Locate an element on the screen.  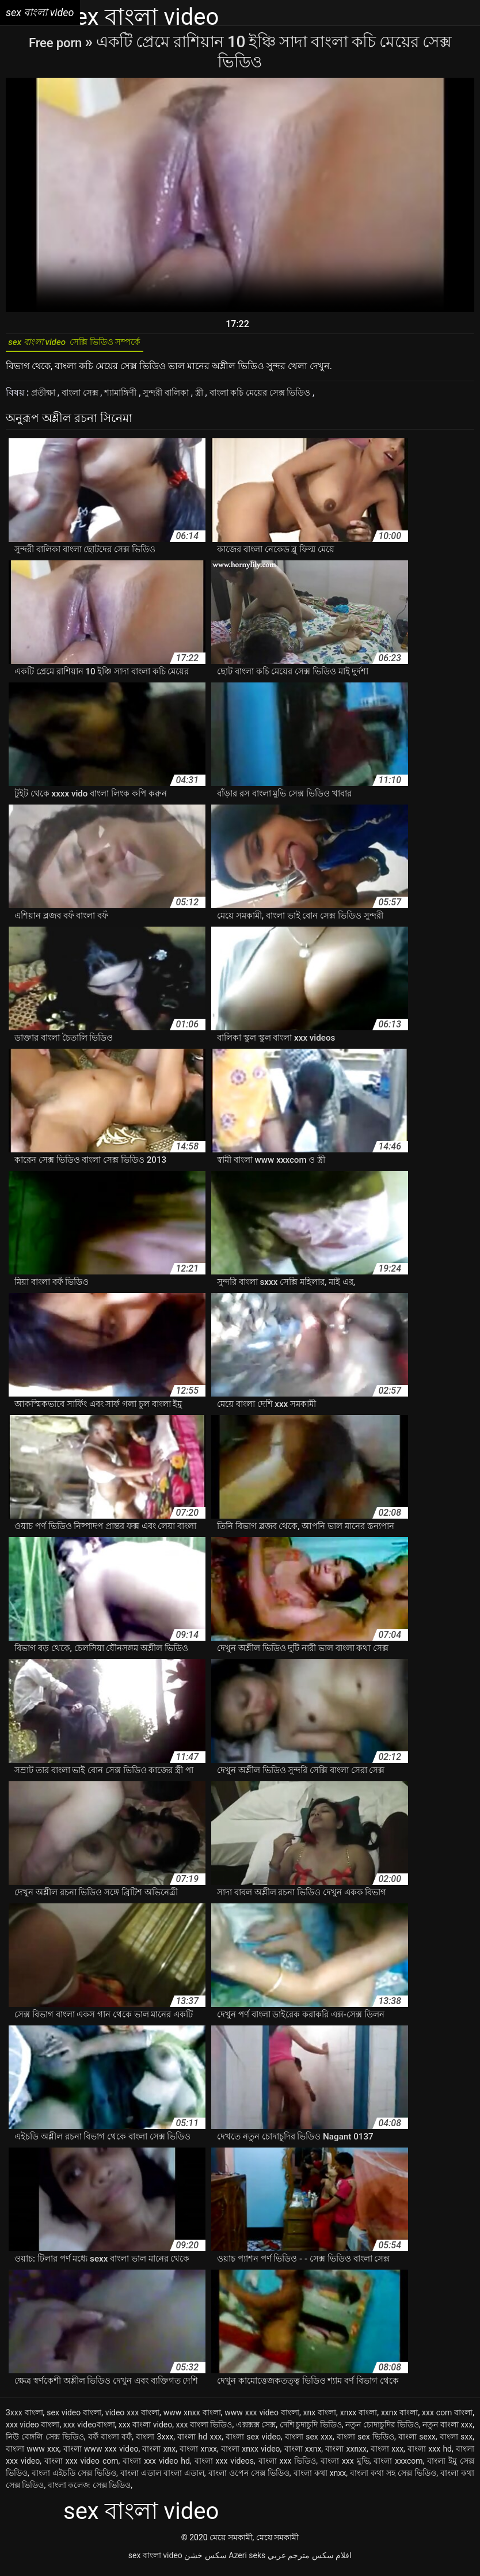
বাংলা কথা সহ সেক্স ভিডিও is located at coordinates (393, 2478).